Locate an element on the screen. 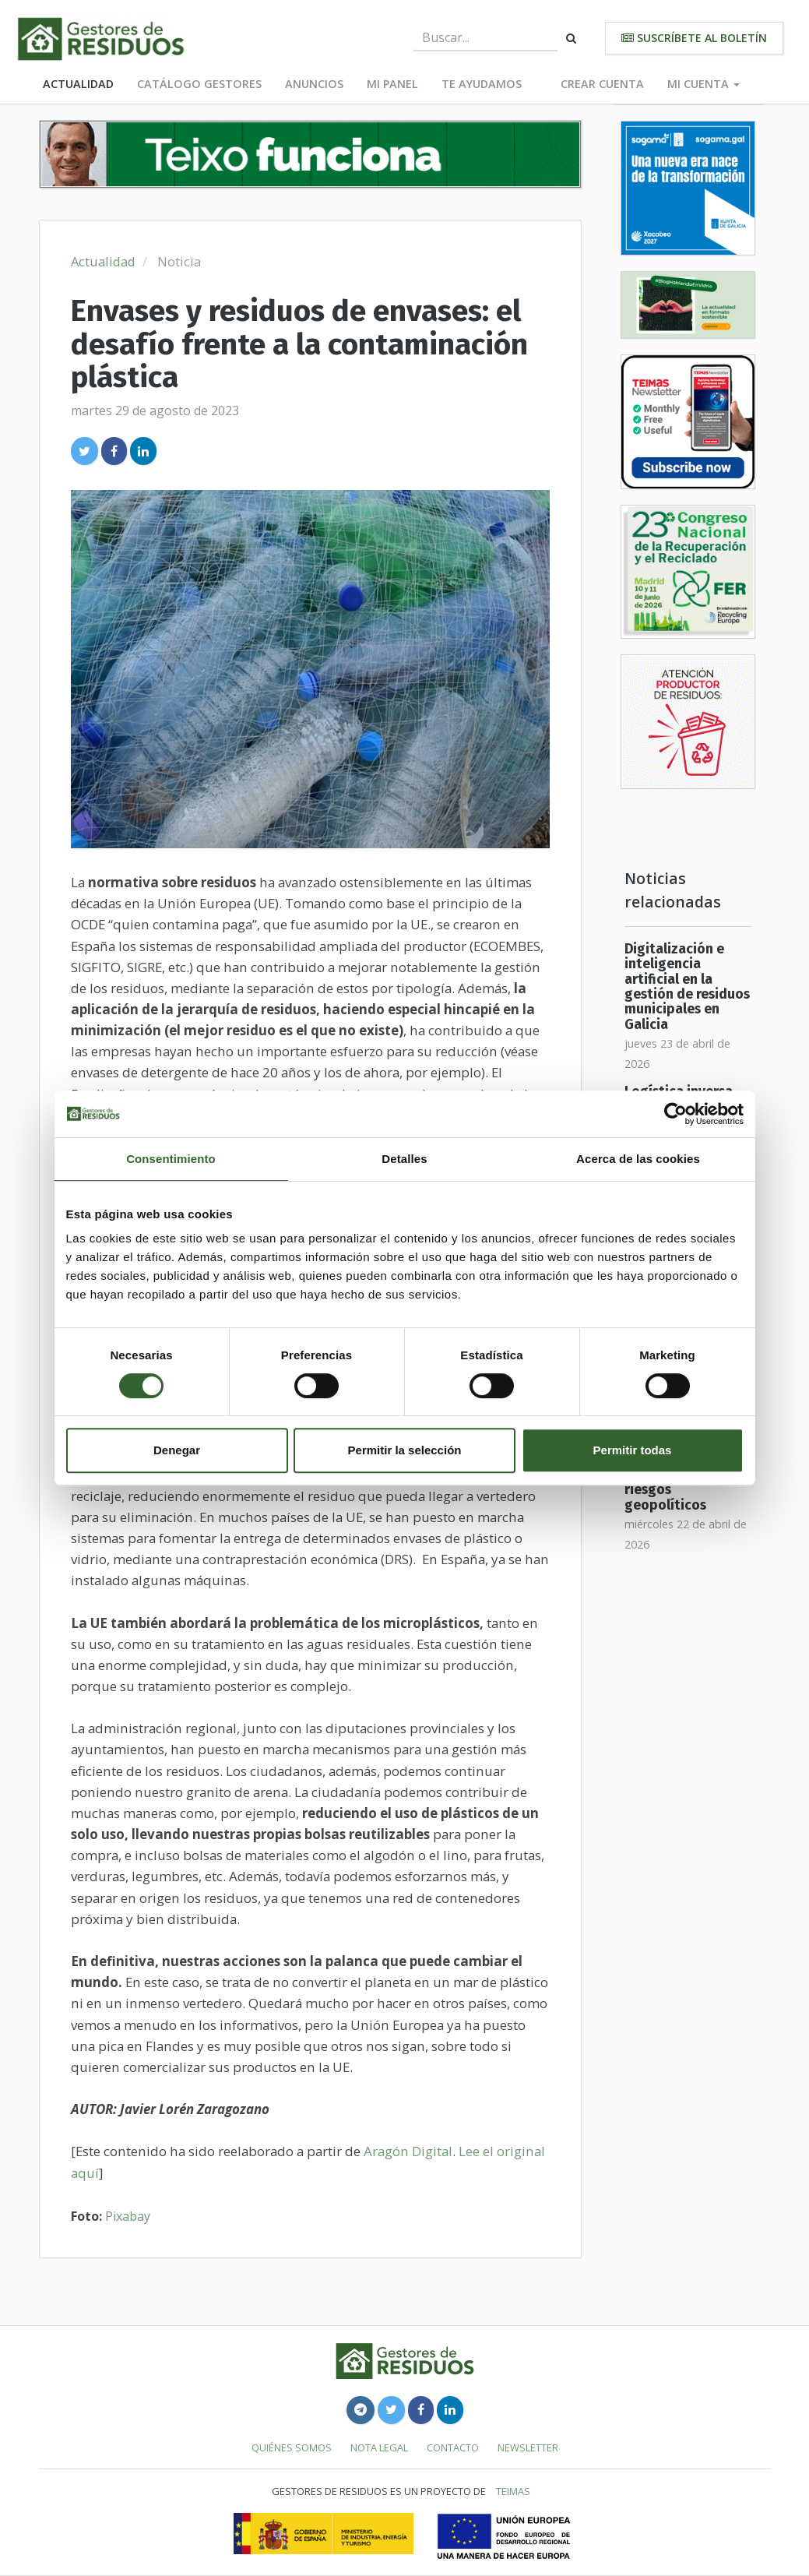 This screenshot has width=809, height=2576. Digitalización e inteligencia artificial en la gestión de residuos municipales en Galicia is located at coordinates (687, 987).